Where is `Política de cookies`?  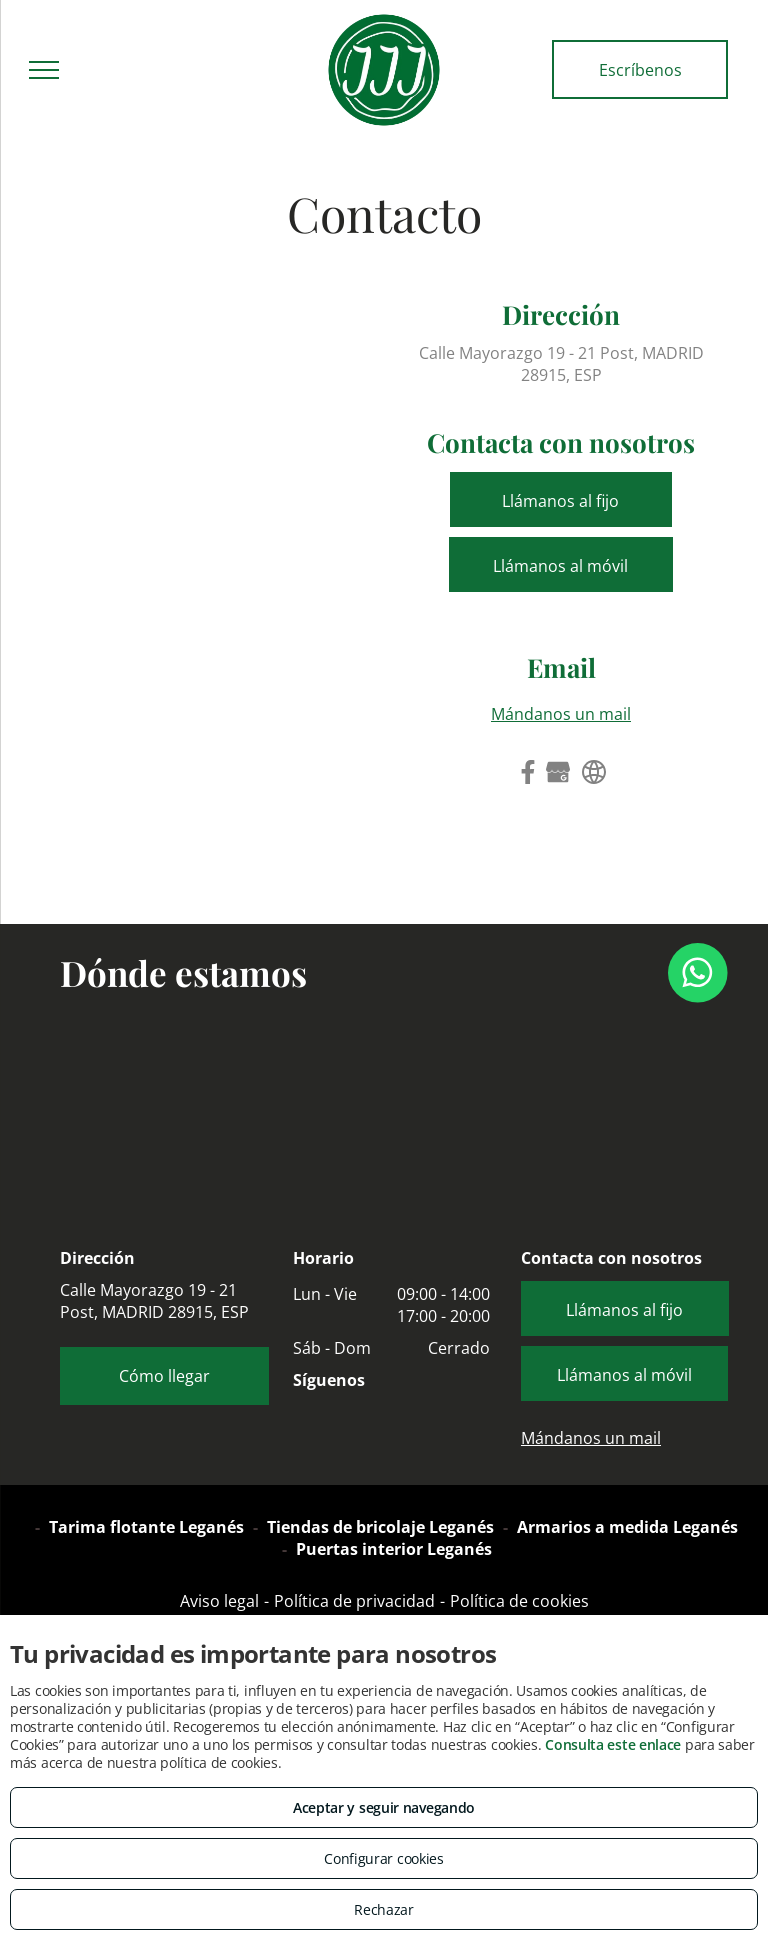
Política de cookies is located at coordinates (519, 1601).